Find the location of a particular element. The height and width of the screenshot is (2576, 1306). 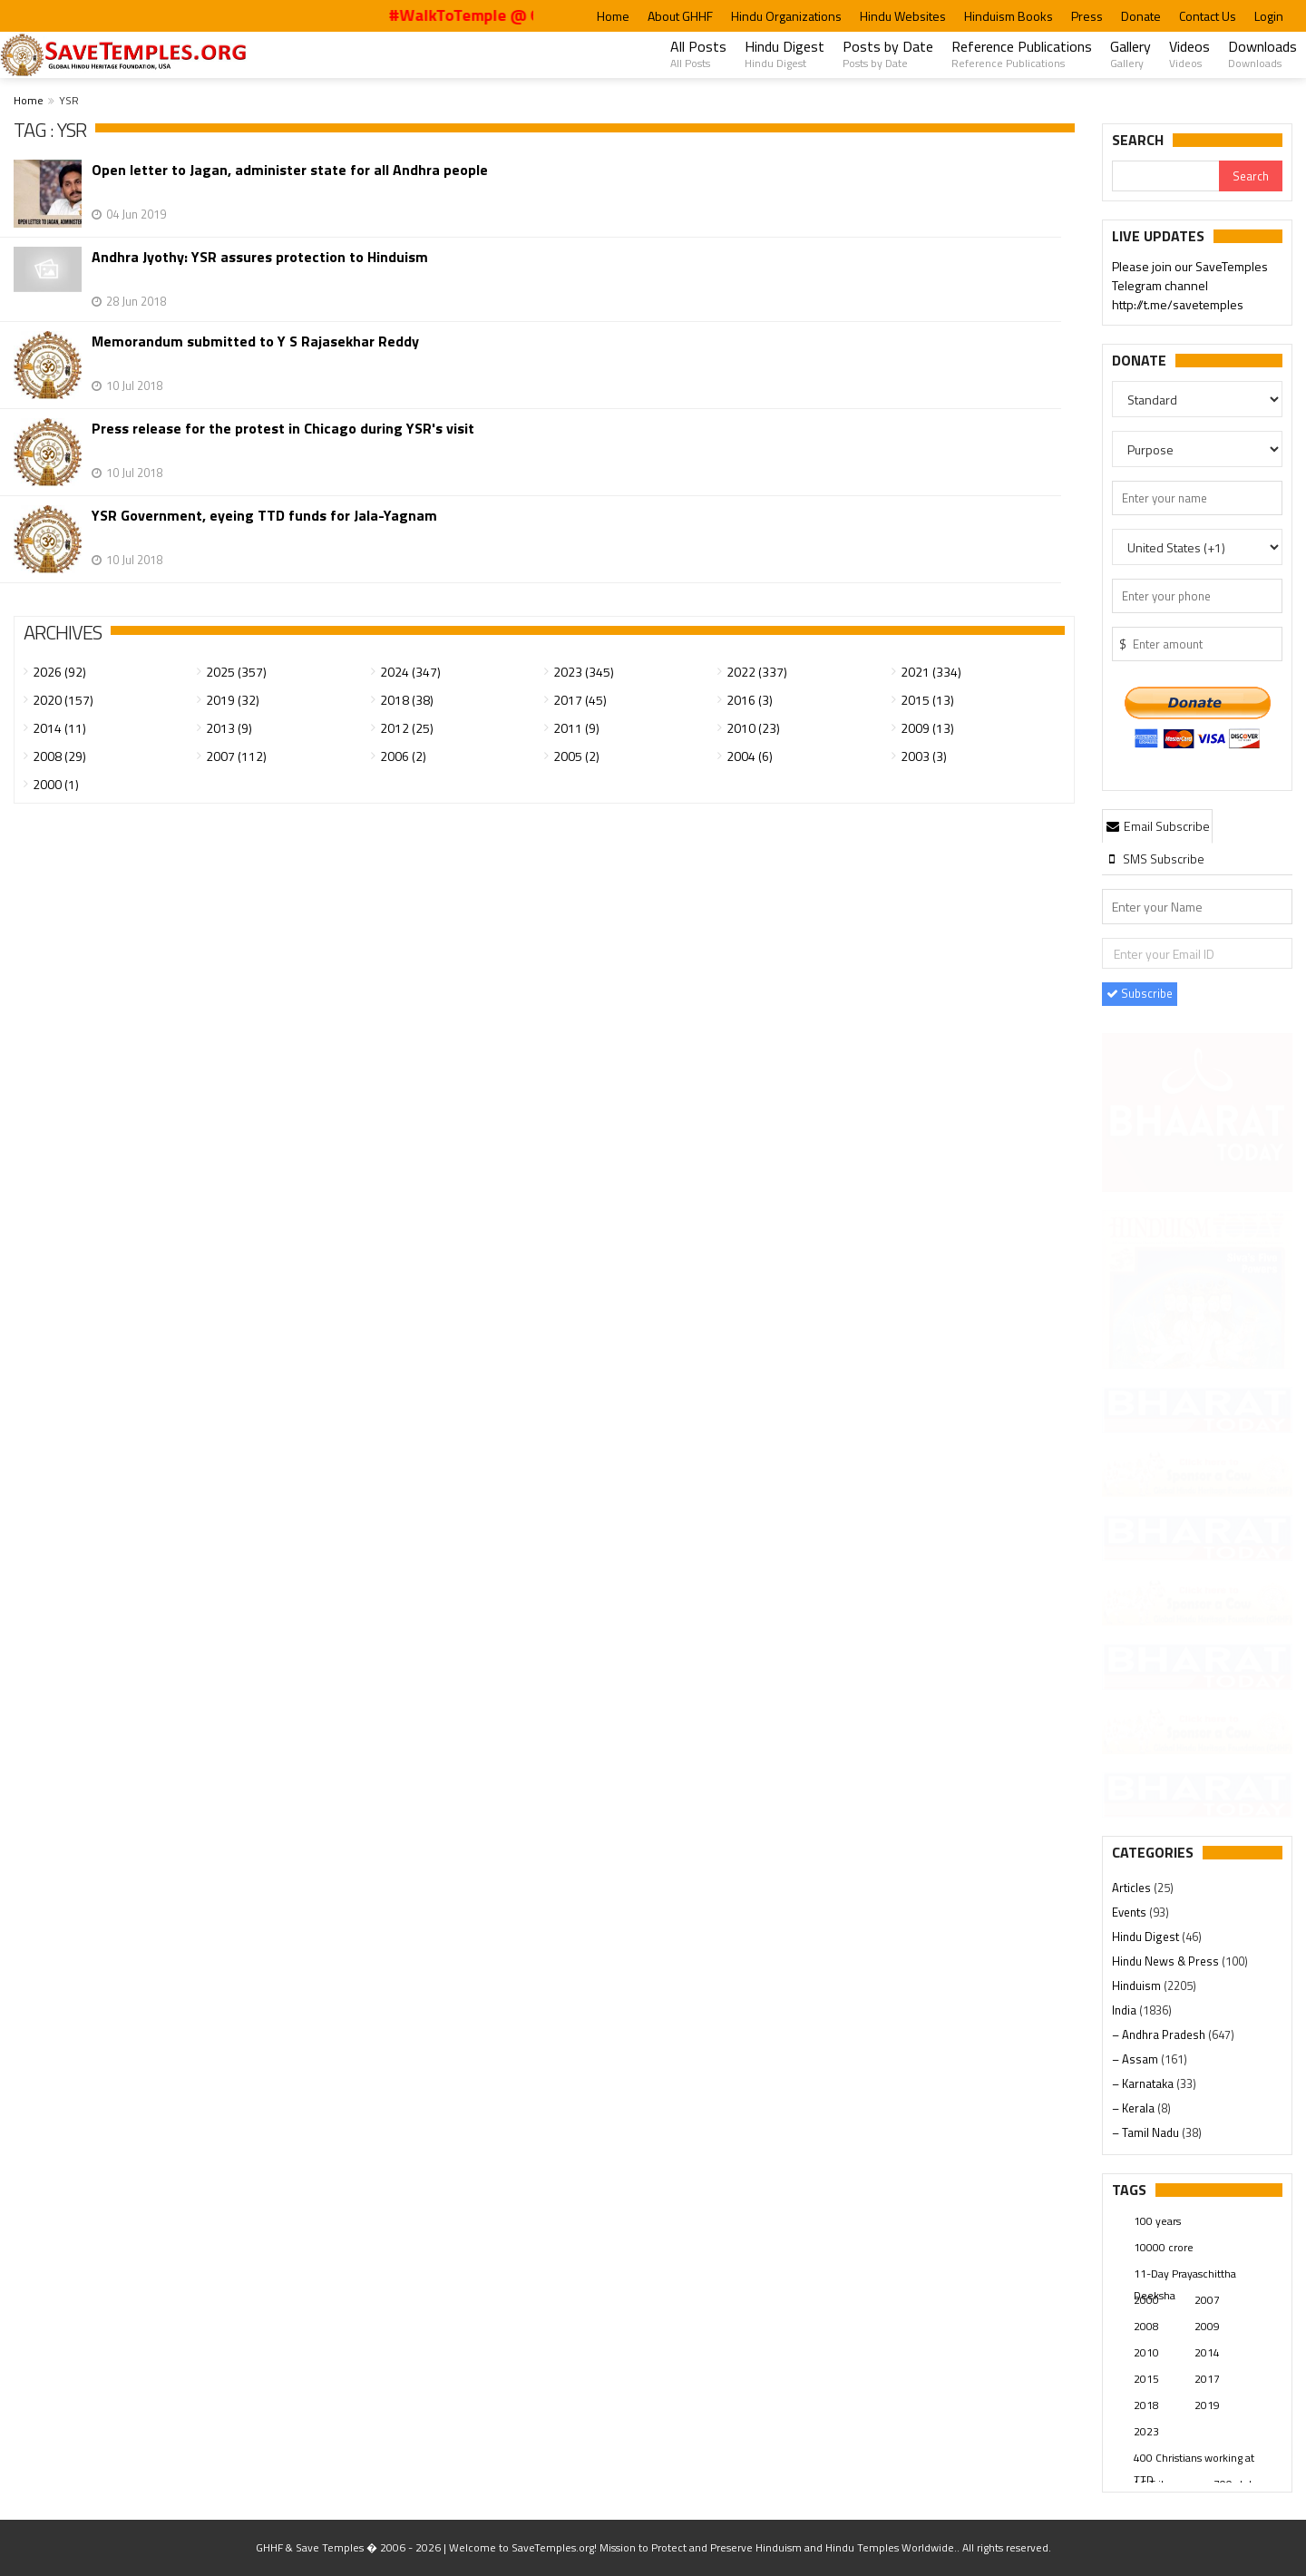

Downloads is located at coordinates (1262, 53).